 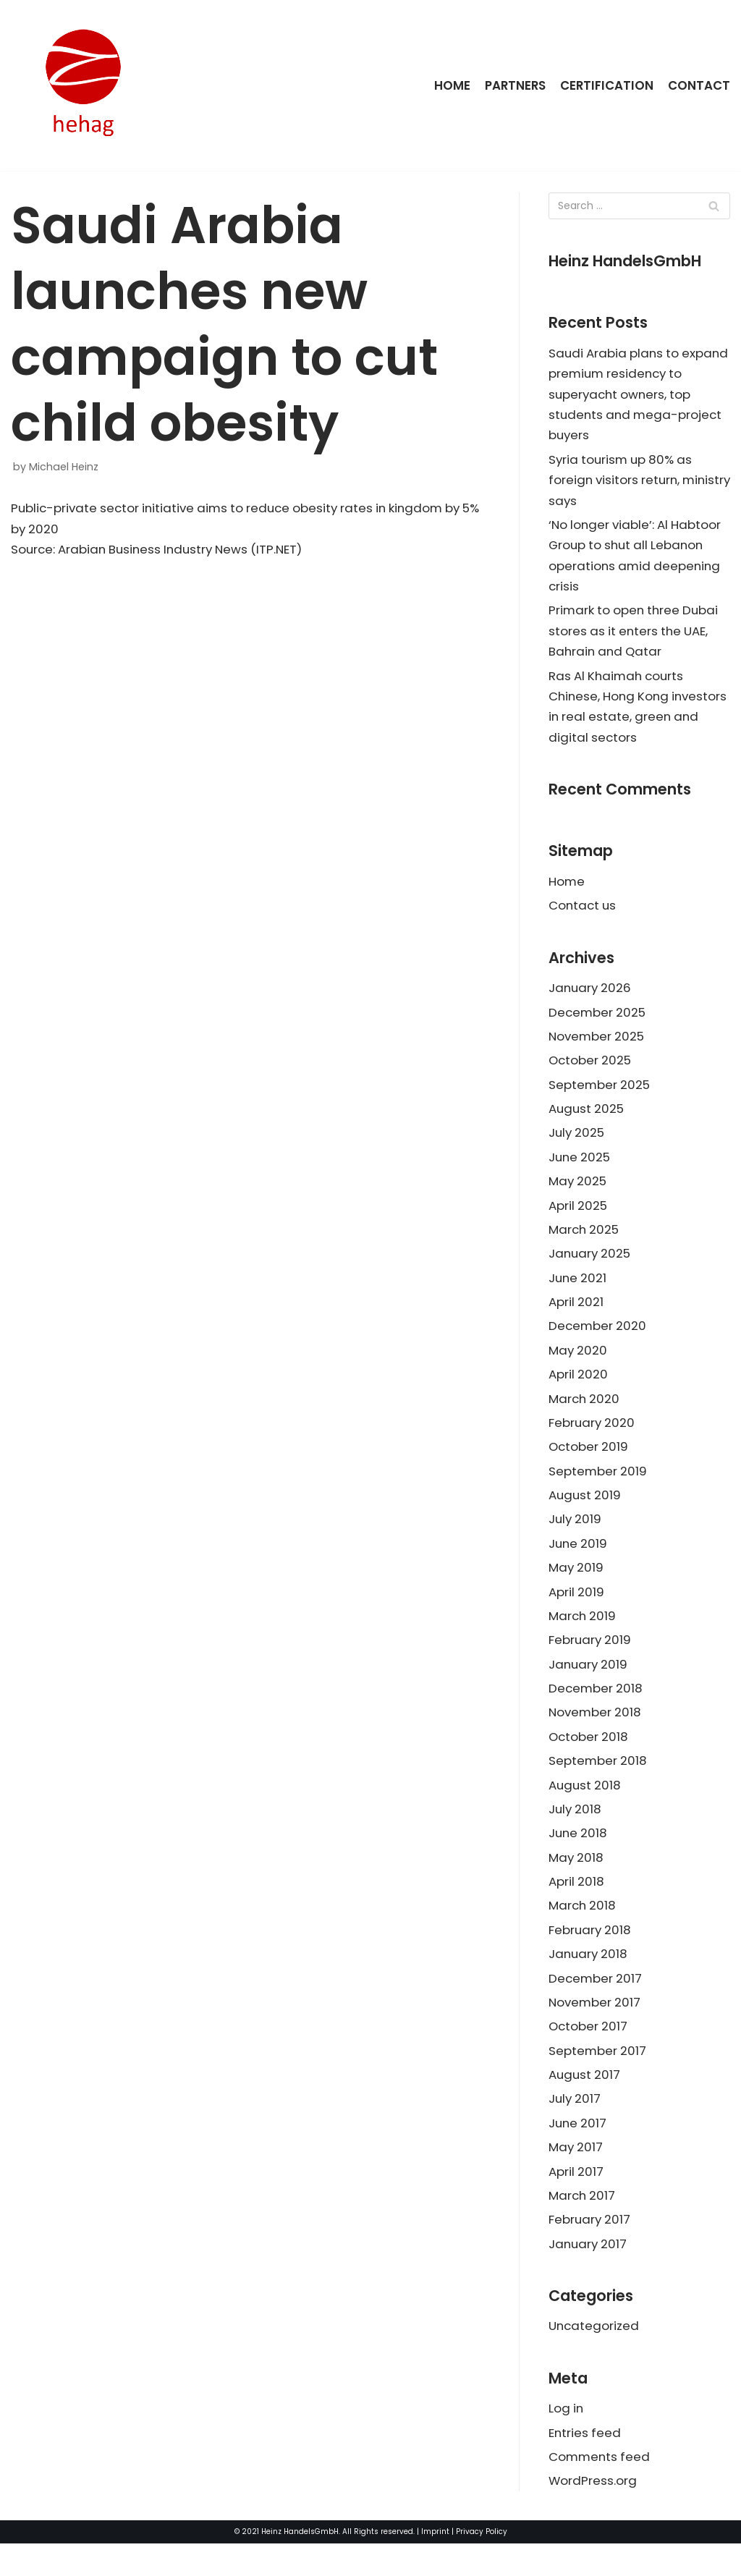 I want to click on Privacy Policy, so click(x=481, y=2564).